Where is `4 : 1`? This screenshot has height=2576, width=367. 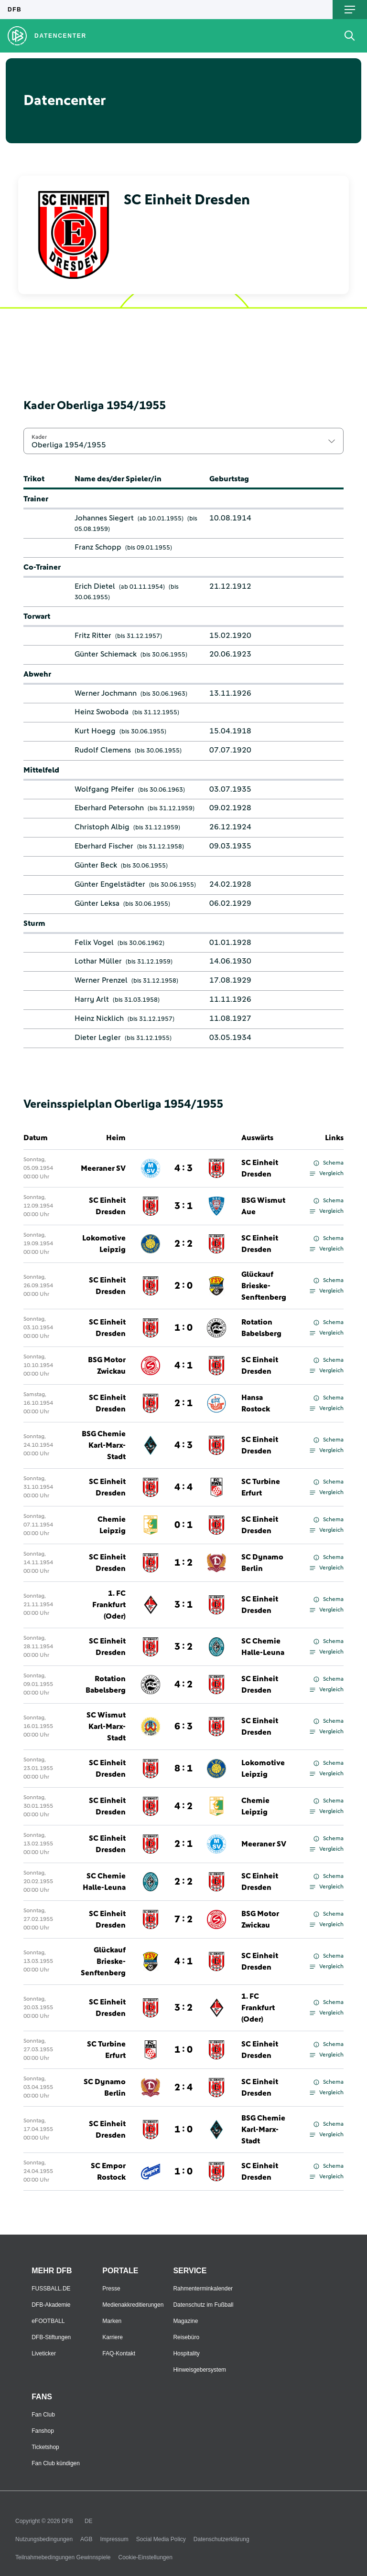
4 : 1 is located at coordinates (183, 1365).